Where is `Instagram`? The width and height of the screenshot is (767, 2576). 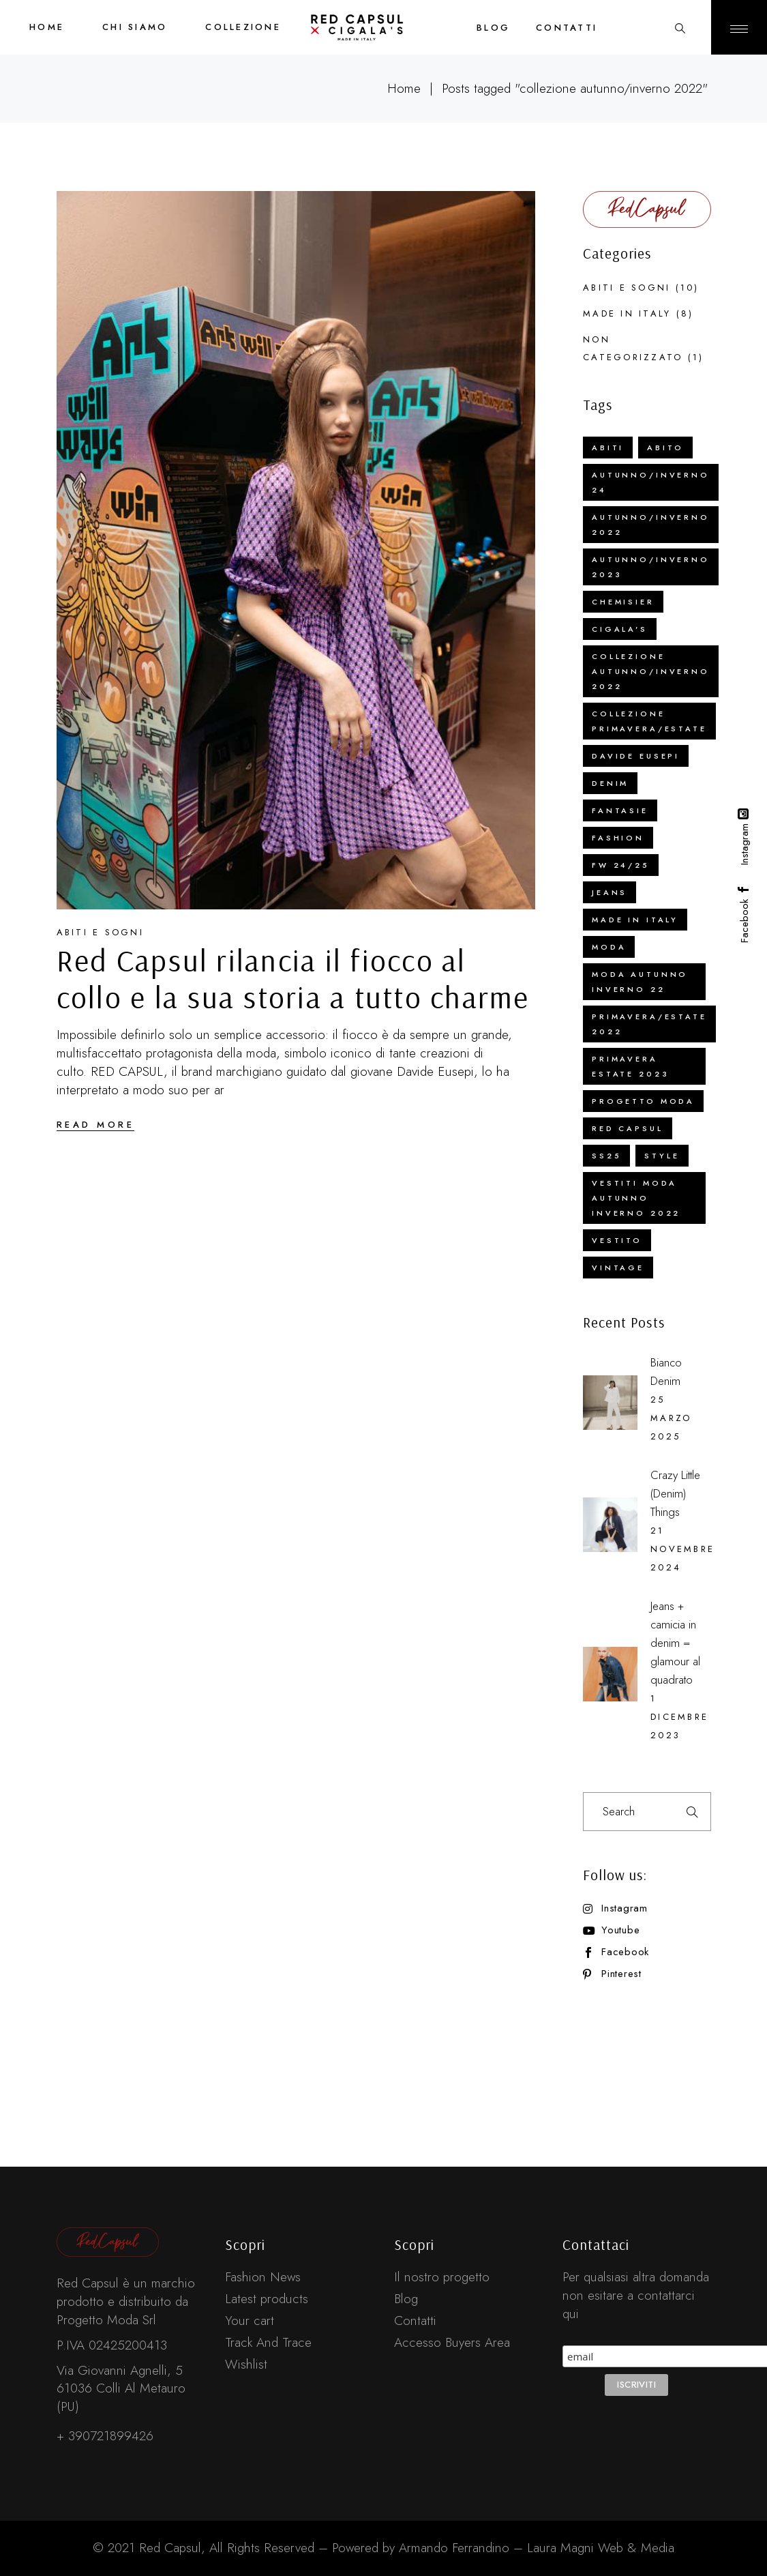 Instagram is located at coordinates (624, 1908).